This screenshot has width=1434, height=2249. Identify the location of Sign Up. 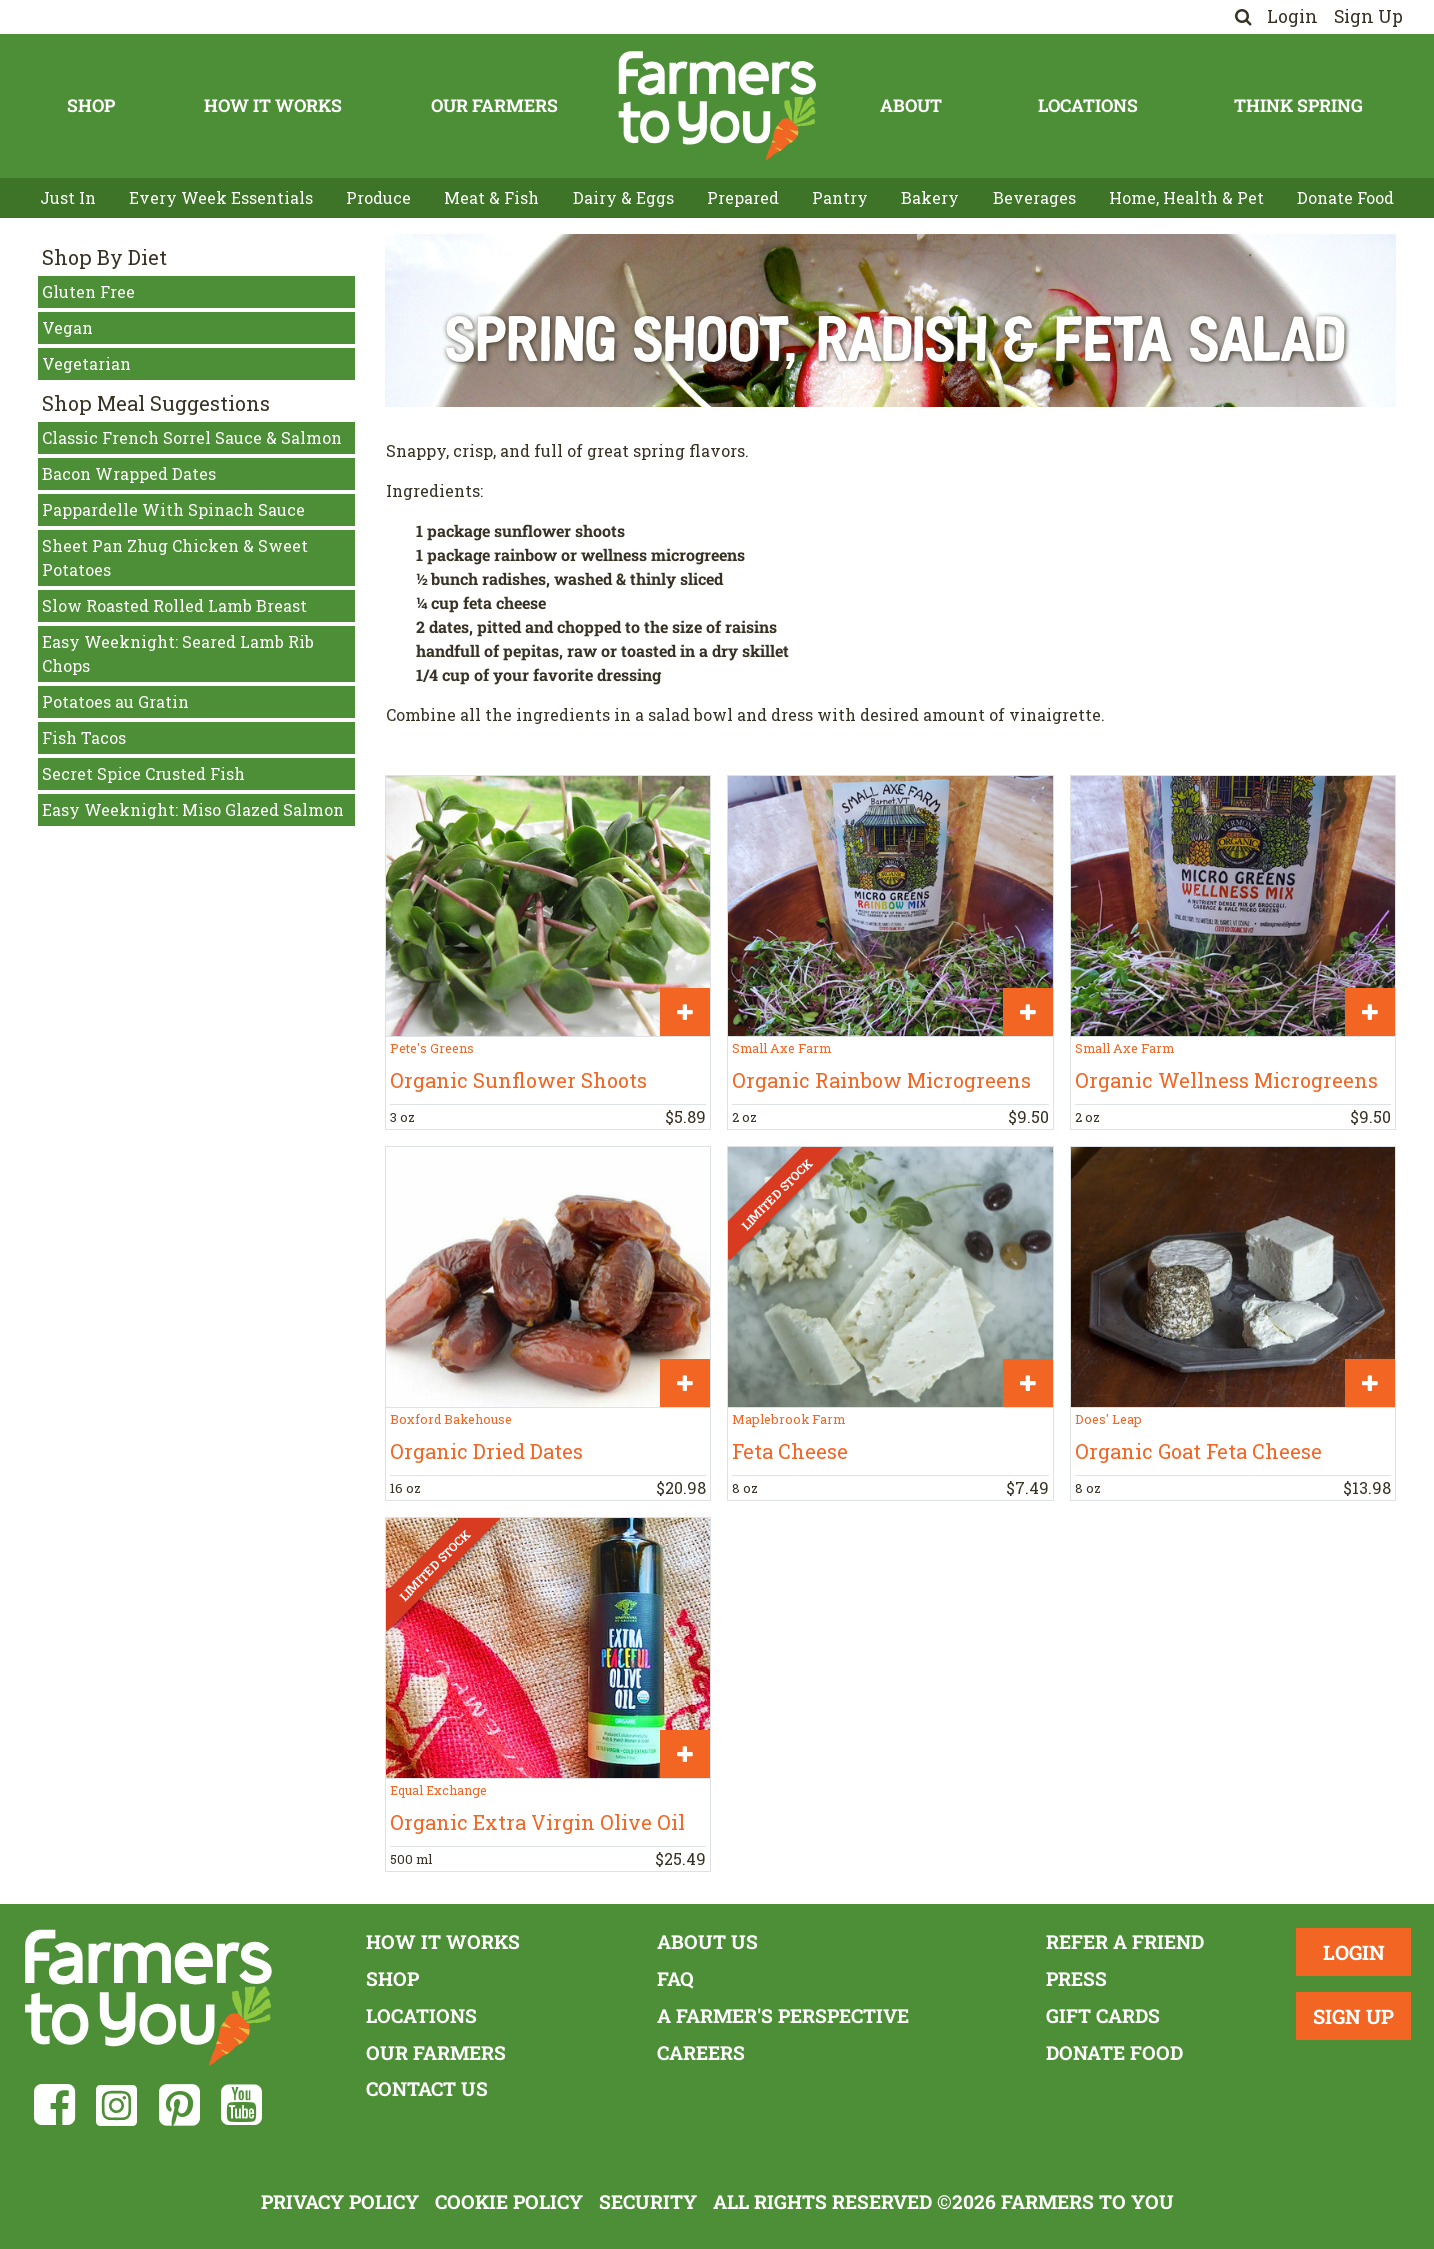
(1368, 16).